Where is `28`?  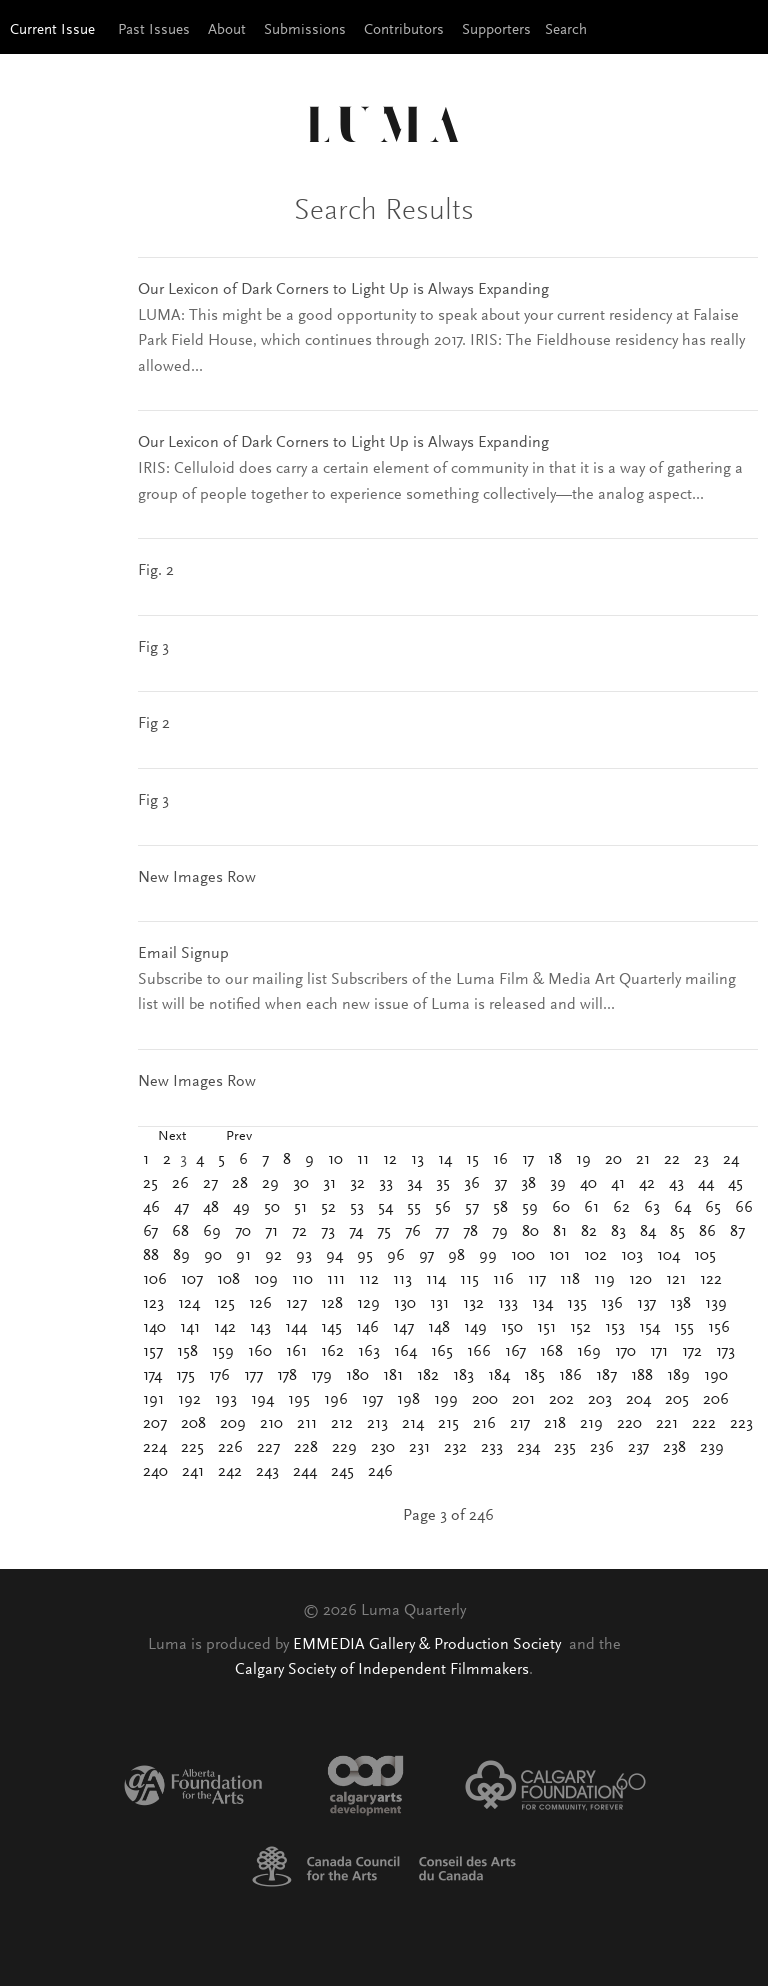 28 is located at coordinates (240, 1184).